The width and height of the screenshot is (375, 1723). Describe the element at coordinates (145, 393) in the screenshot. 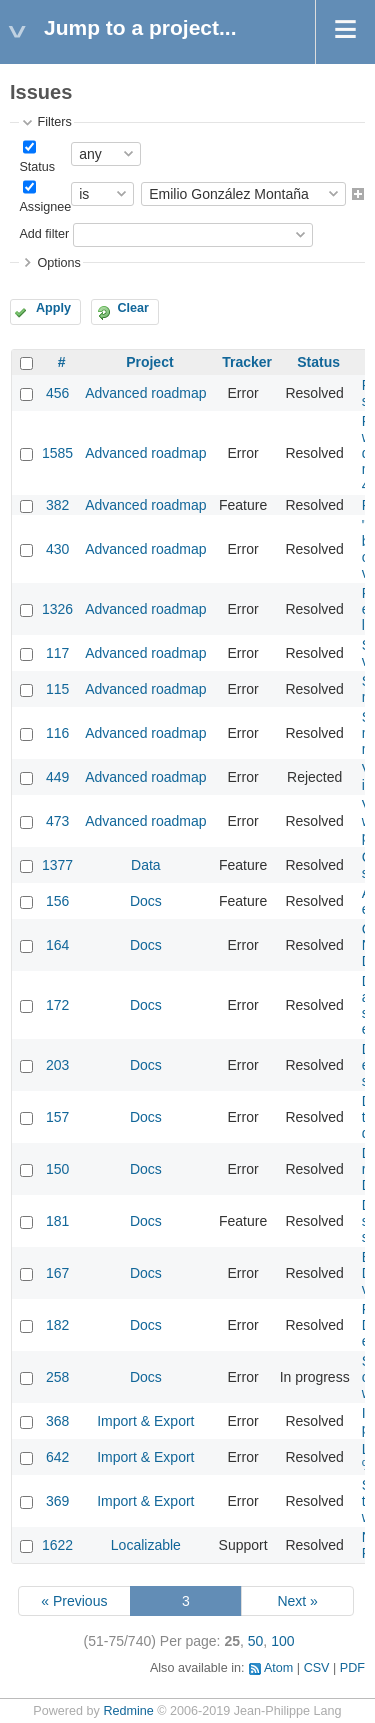

I see `Advanced roadmap` at that location.